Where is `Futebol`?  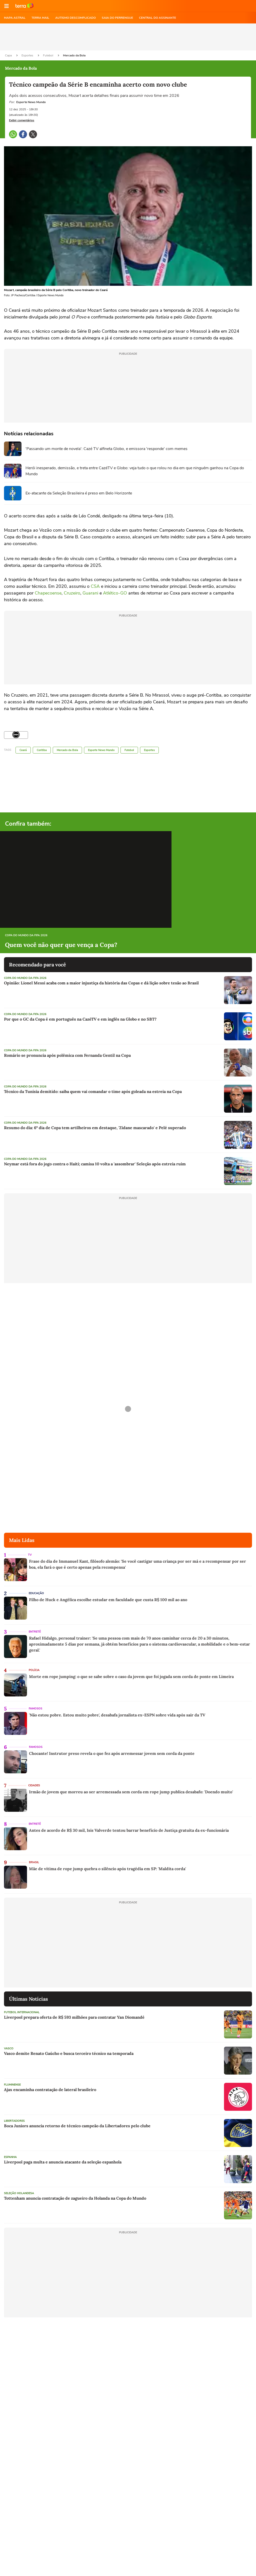 Futebol is located at coordinates (48, 55).